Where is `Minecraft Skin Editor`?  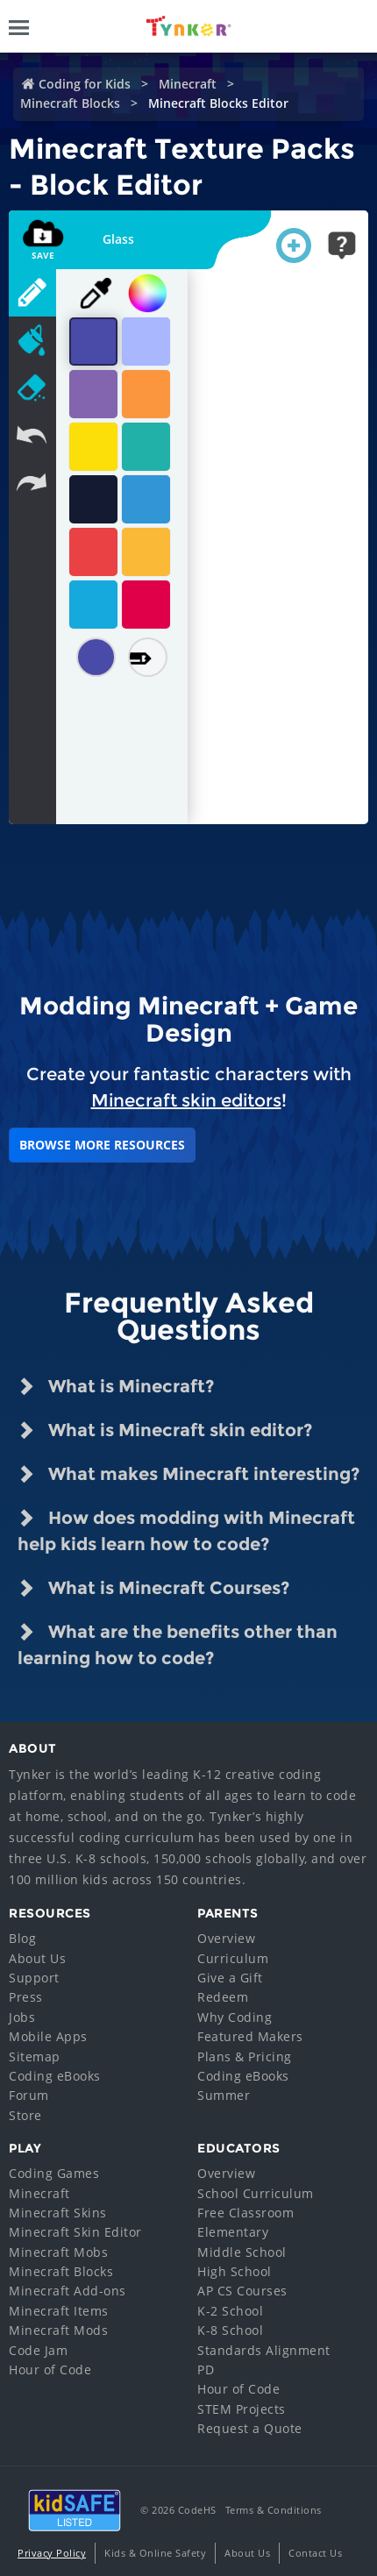
Minecraft Skin Editor is located at coordinates (75, 2232).